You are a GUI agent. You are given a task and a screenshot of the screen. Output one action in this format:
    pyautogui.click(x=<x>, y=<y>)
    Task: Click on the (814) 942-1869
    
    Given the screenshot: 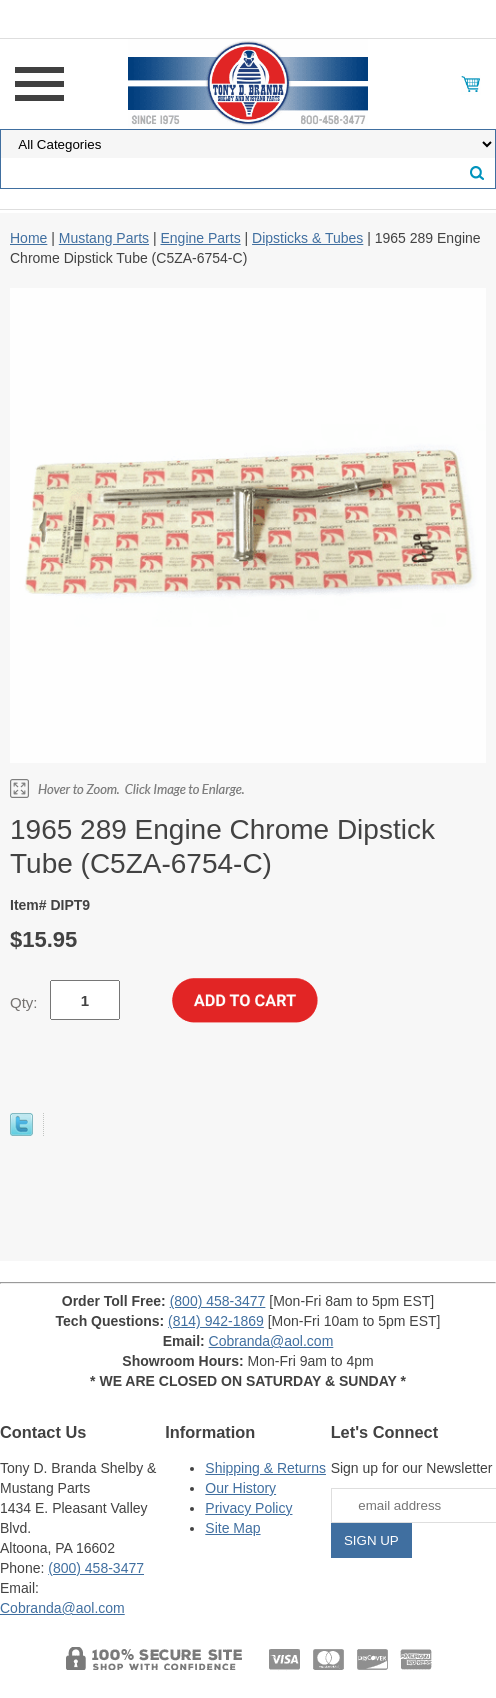 What is the action you would take?
    pyautogui.click(x=216, y=1321)
    